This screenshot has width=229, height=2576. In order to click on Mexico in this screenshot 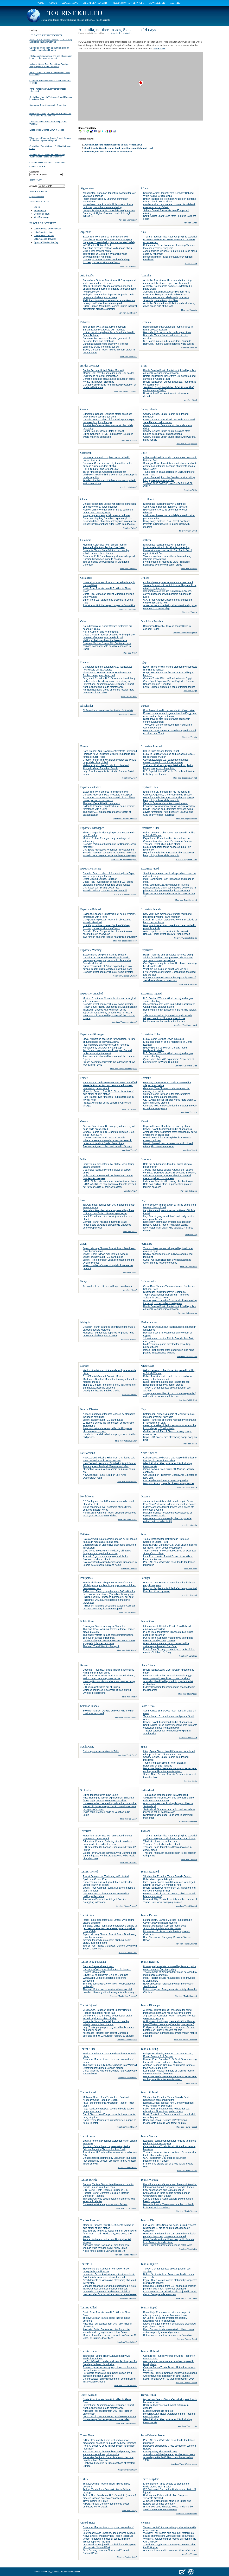, I will do `click(84, 1365)`.